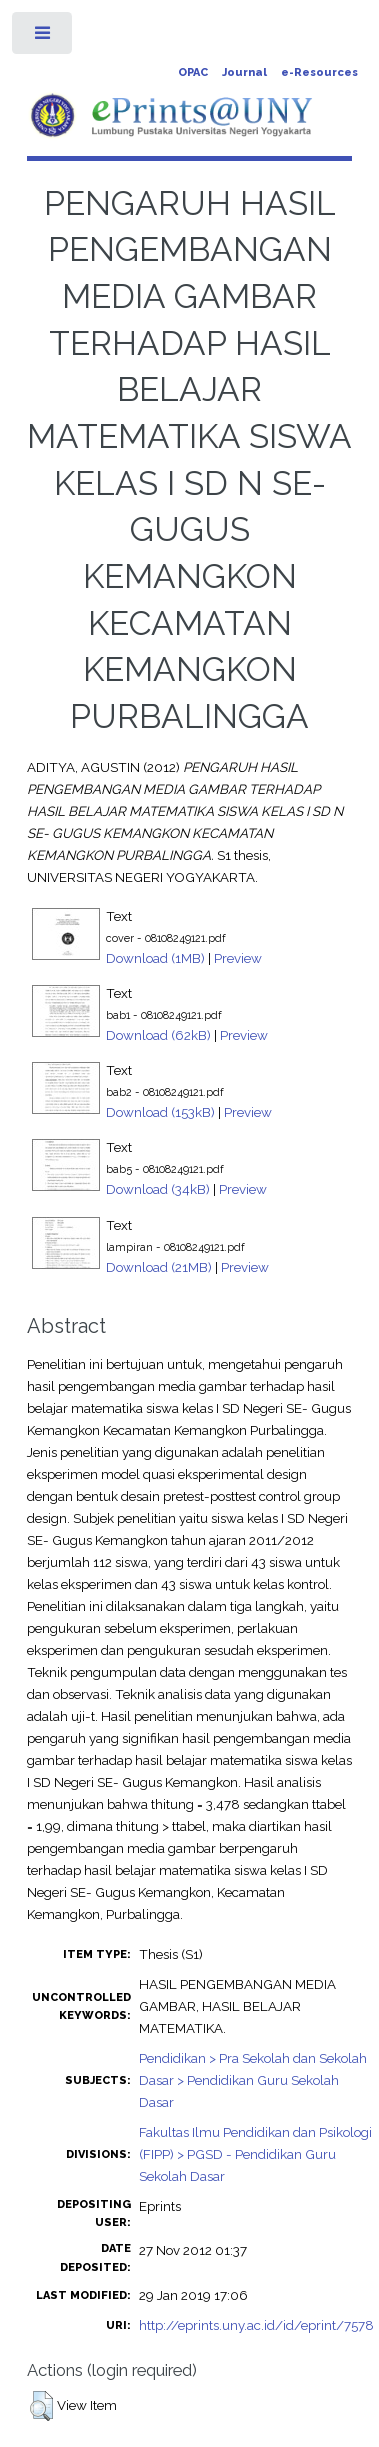 This screenshot has width=379, height=2447. I want to click on OPAC, so click(193, 72).